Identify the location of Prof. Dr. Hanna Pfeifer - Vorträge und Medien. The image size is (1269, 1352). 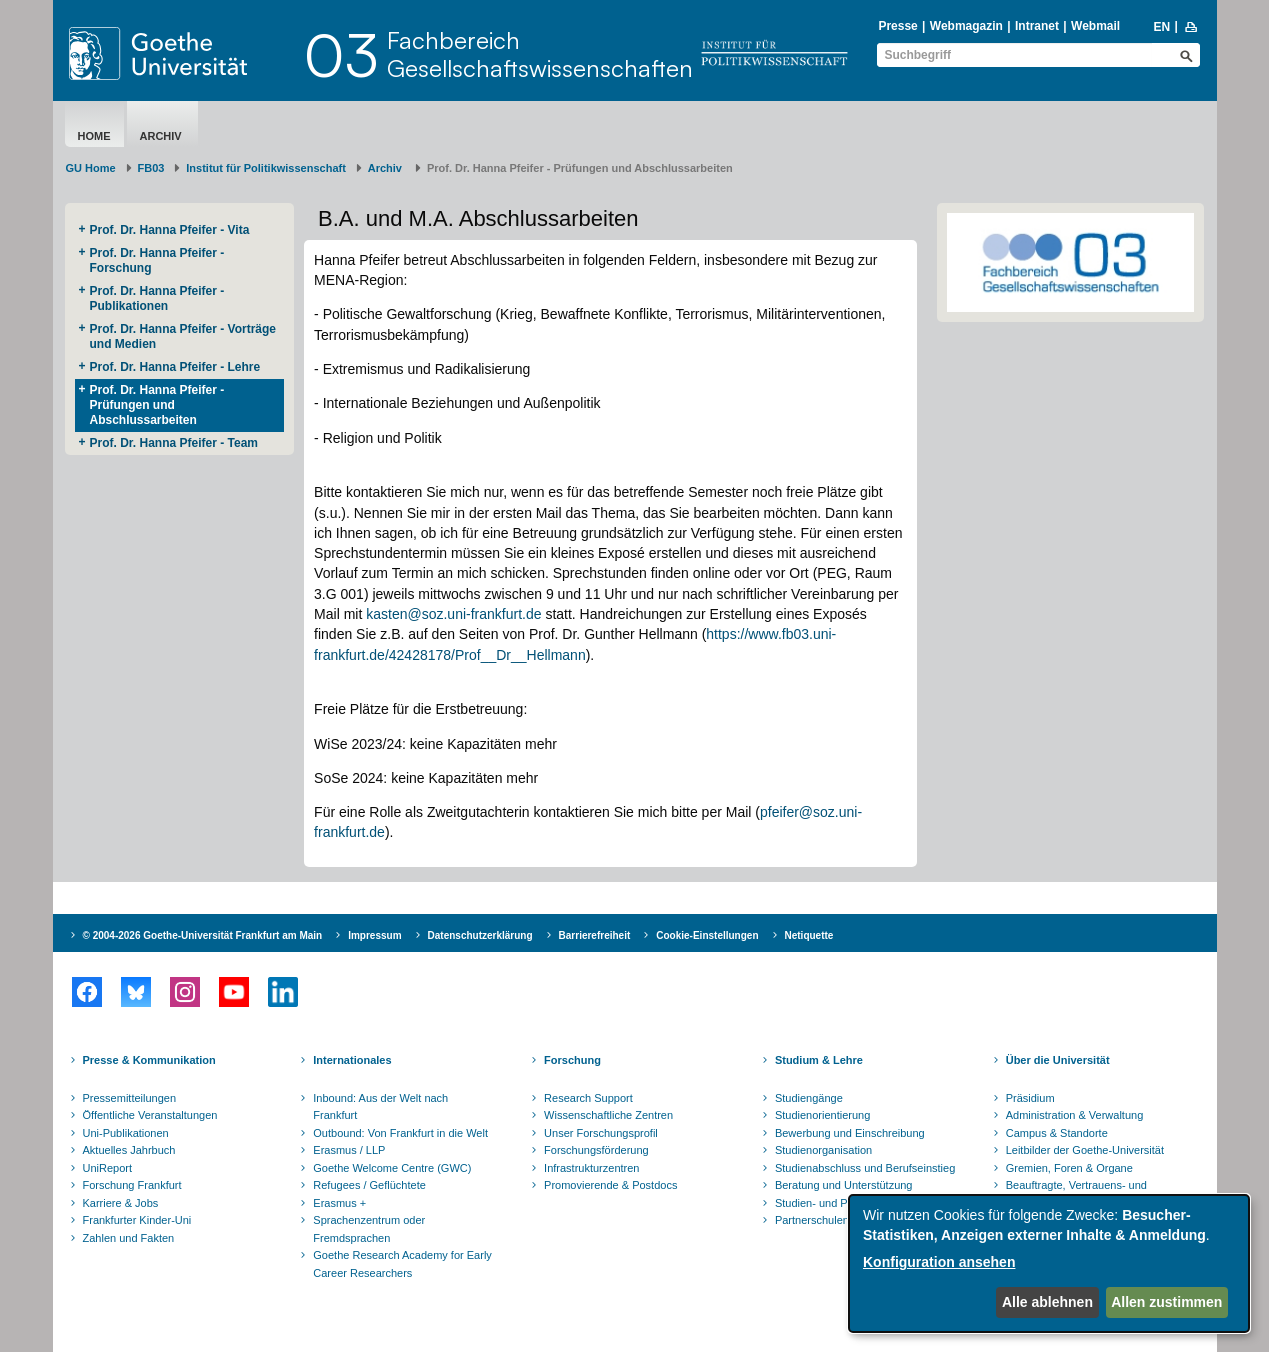
(183, 336).